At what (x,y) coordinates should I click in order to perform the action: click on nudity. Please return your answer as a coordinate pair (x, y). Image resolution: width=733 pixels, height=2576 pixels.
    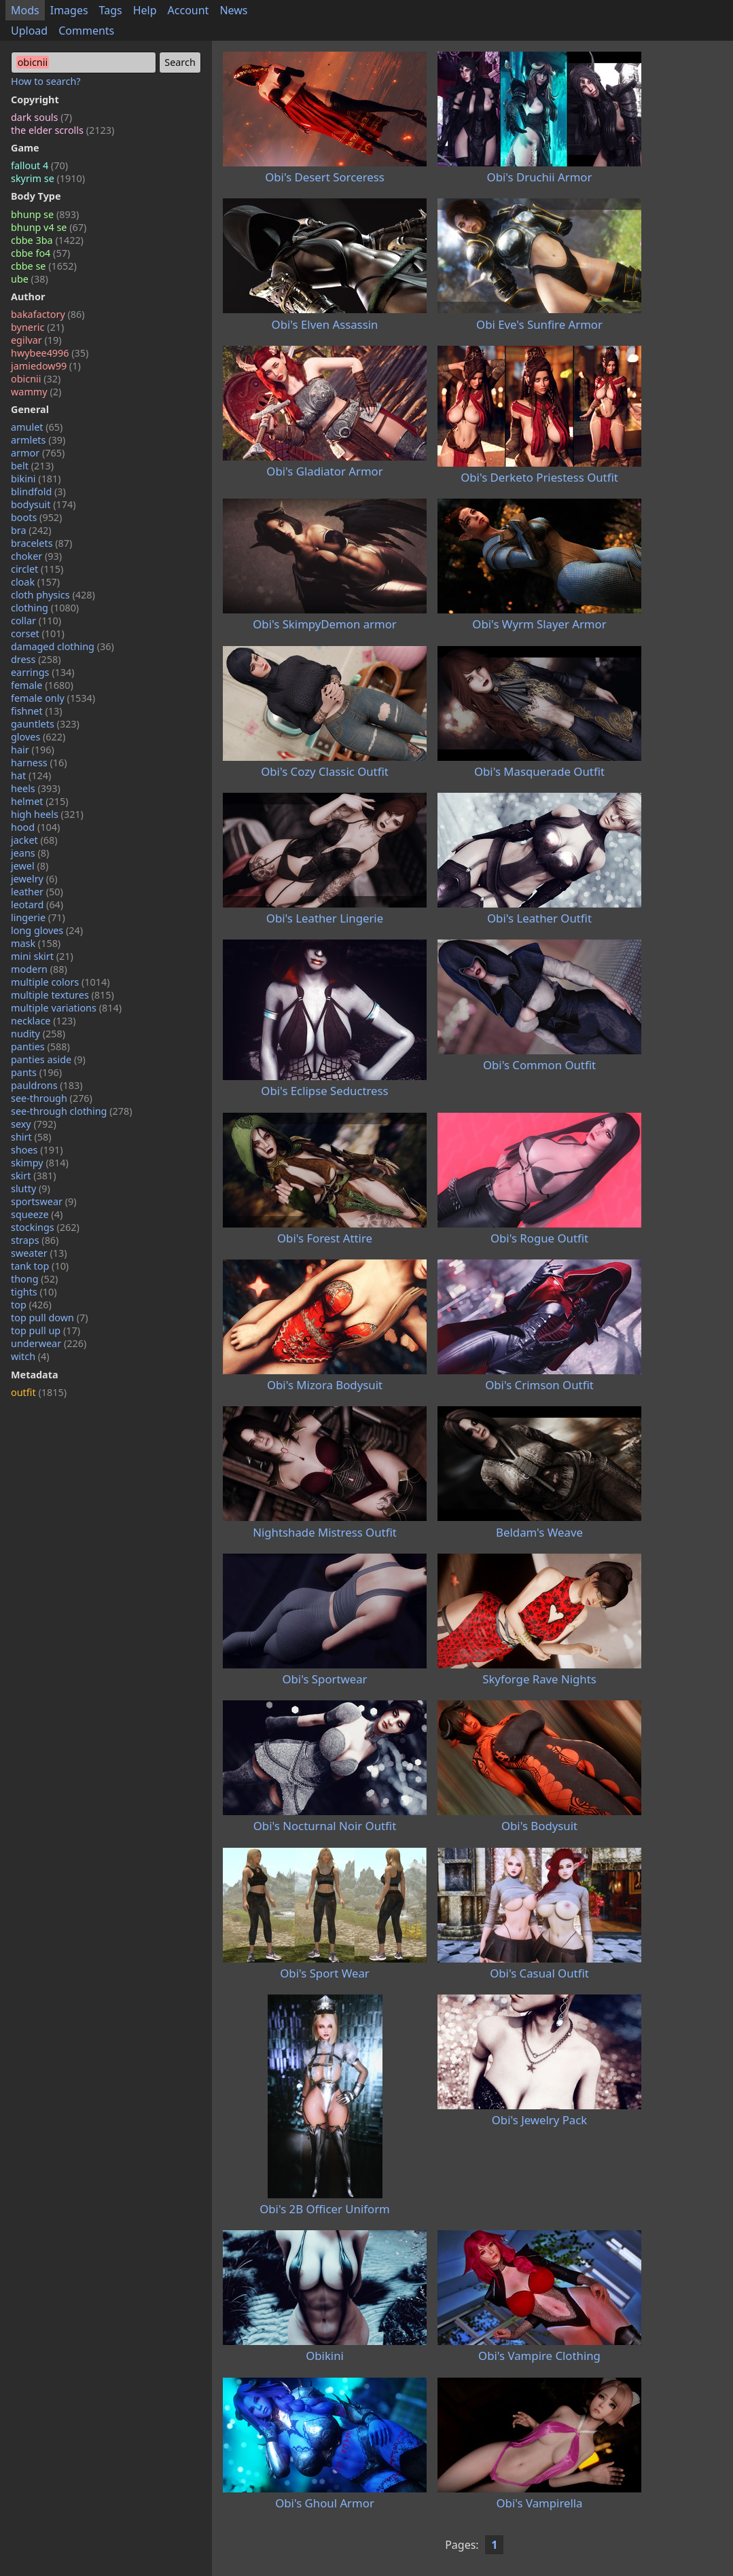
    Looking at the image, I should click on (38, 1033).